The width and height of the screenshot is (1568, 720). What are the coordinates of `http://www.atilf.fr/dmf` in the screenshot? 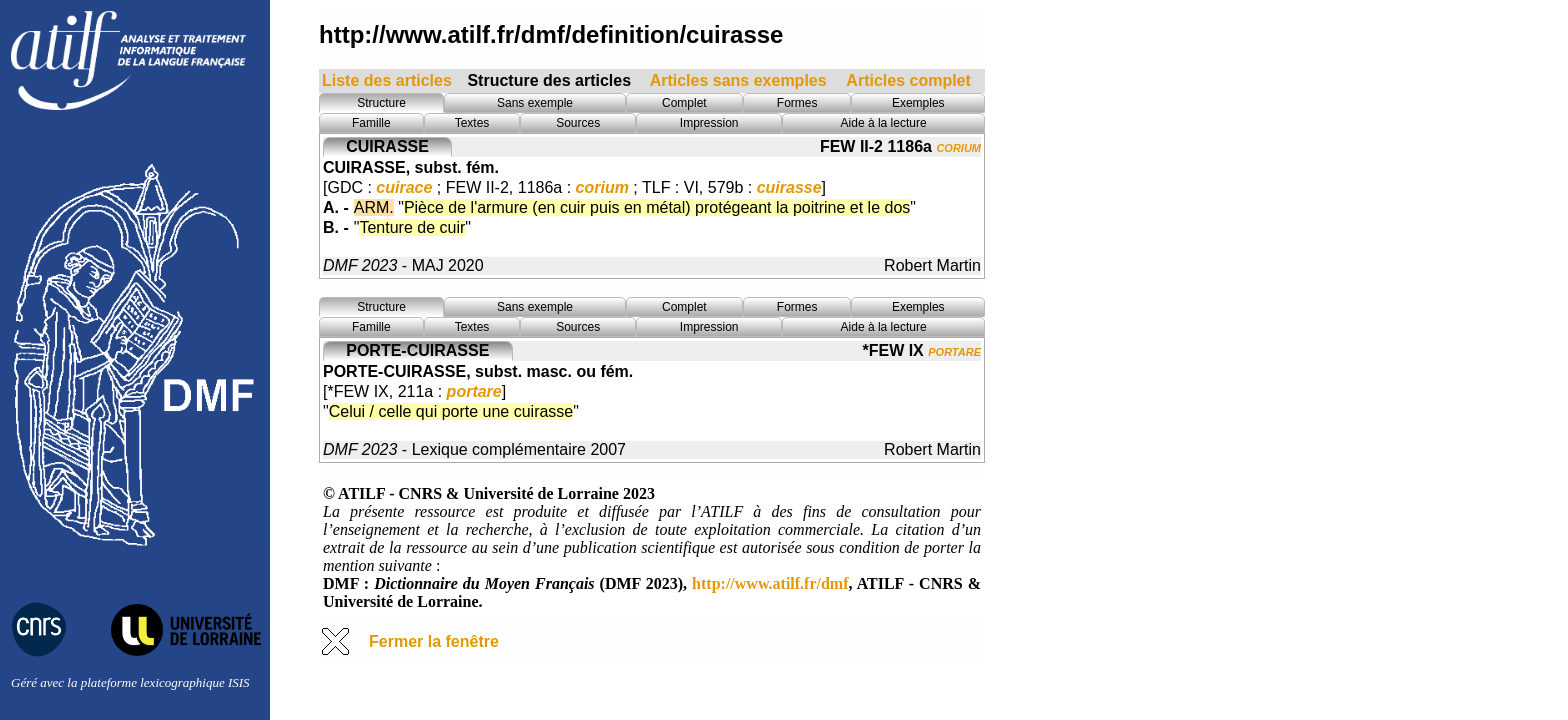 It's located at (770, 583).